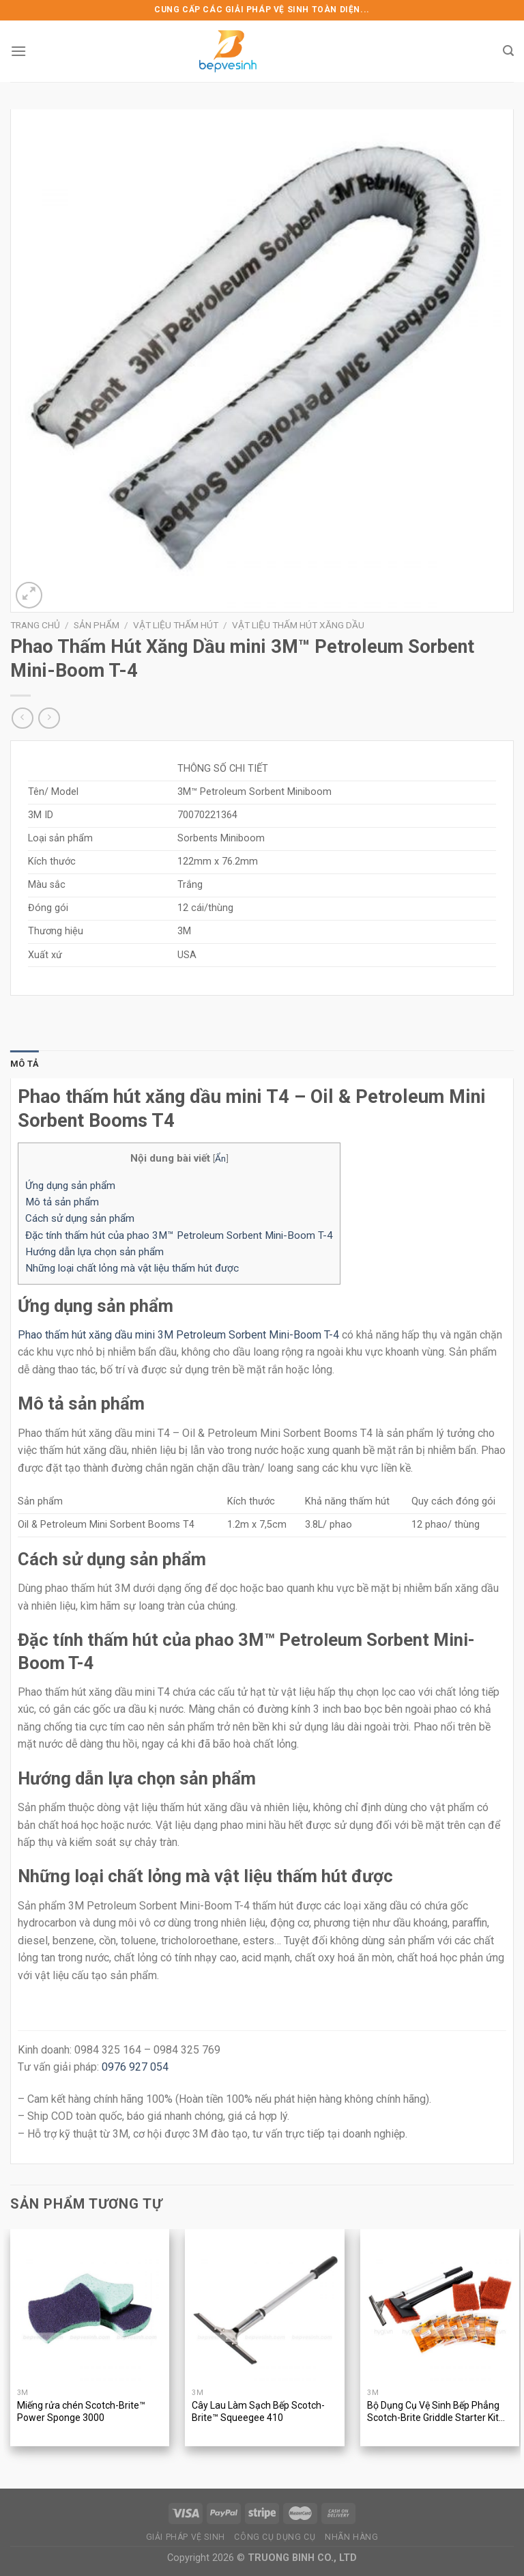 This screenshot has width=524, height=2576. Describe the element at coordinates (220, 1158) in the screenshot. I see `Ẩn` at that location.